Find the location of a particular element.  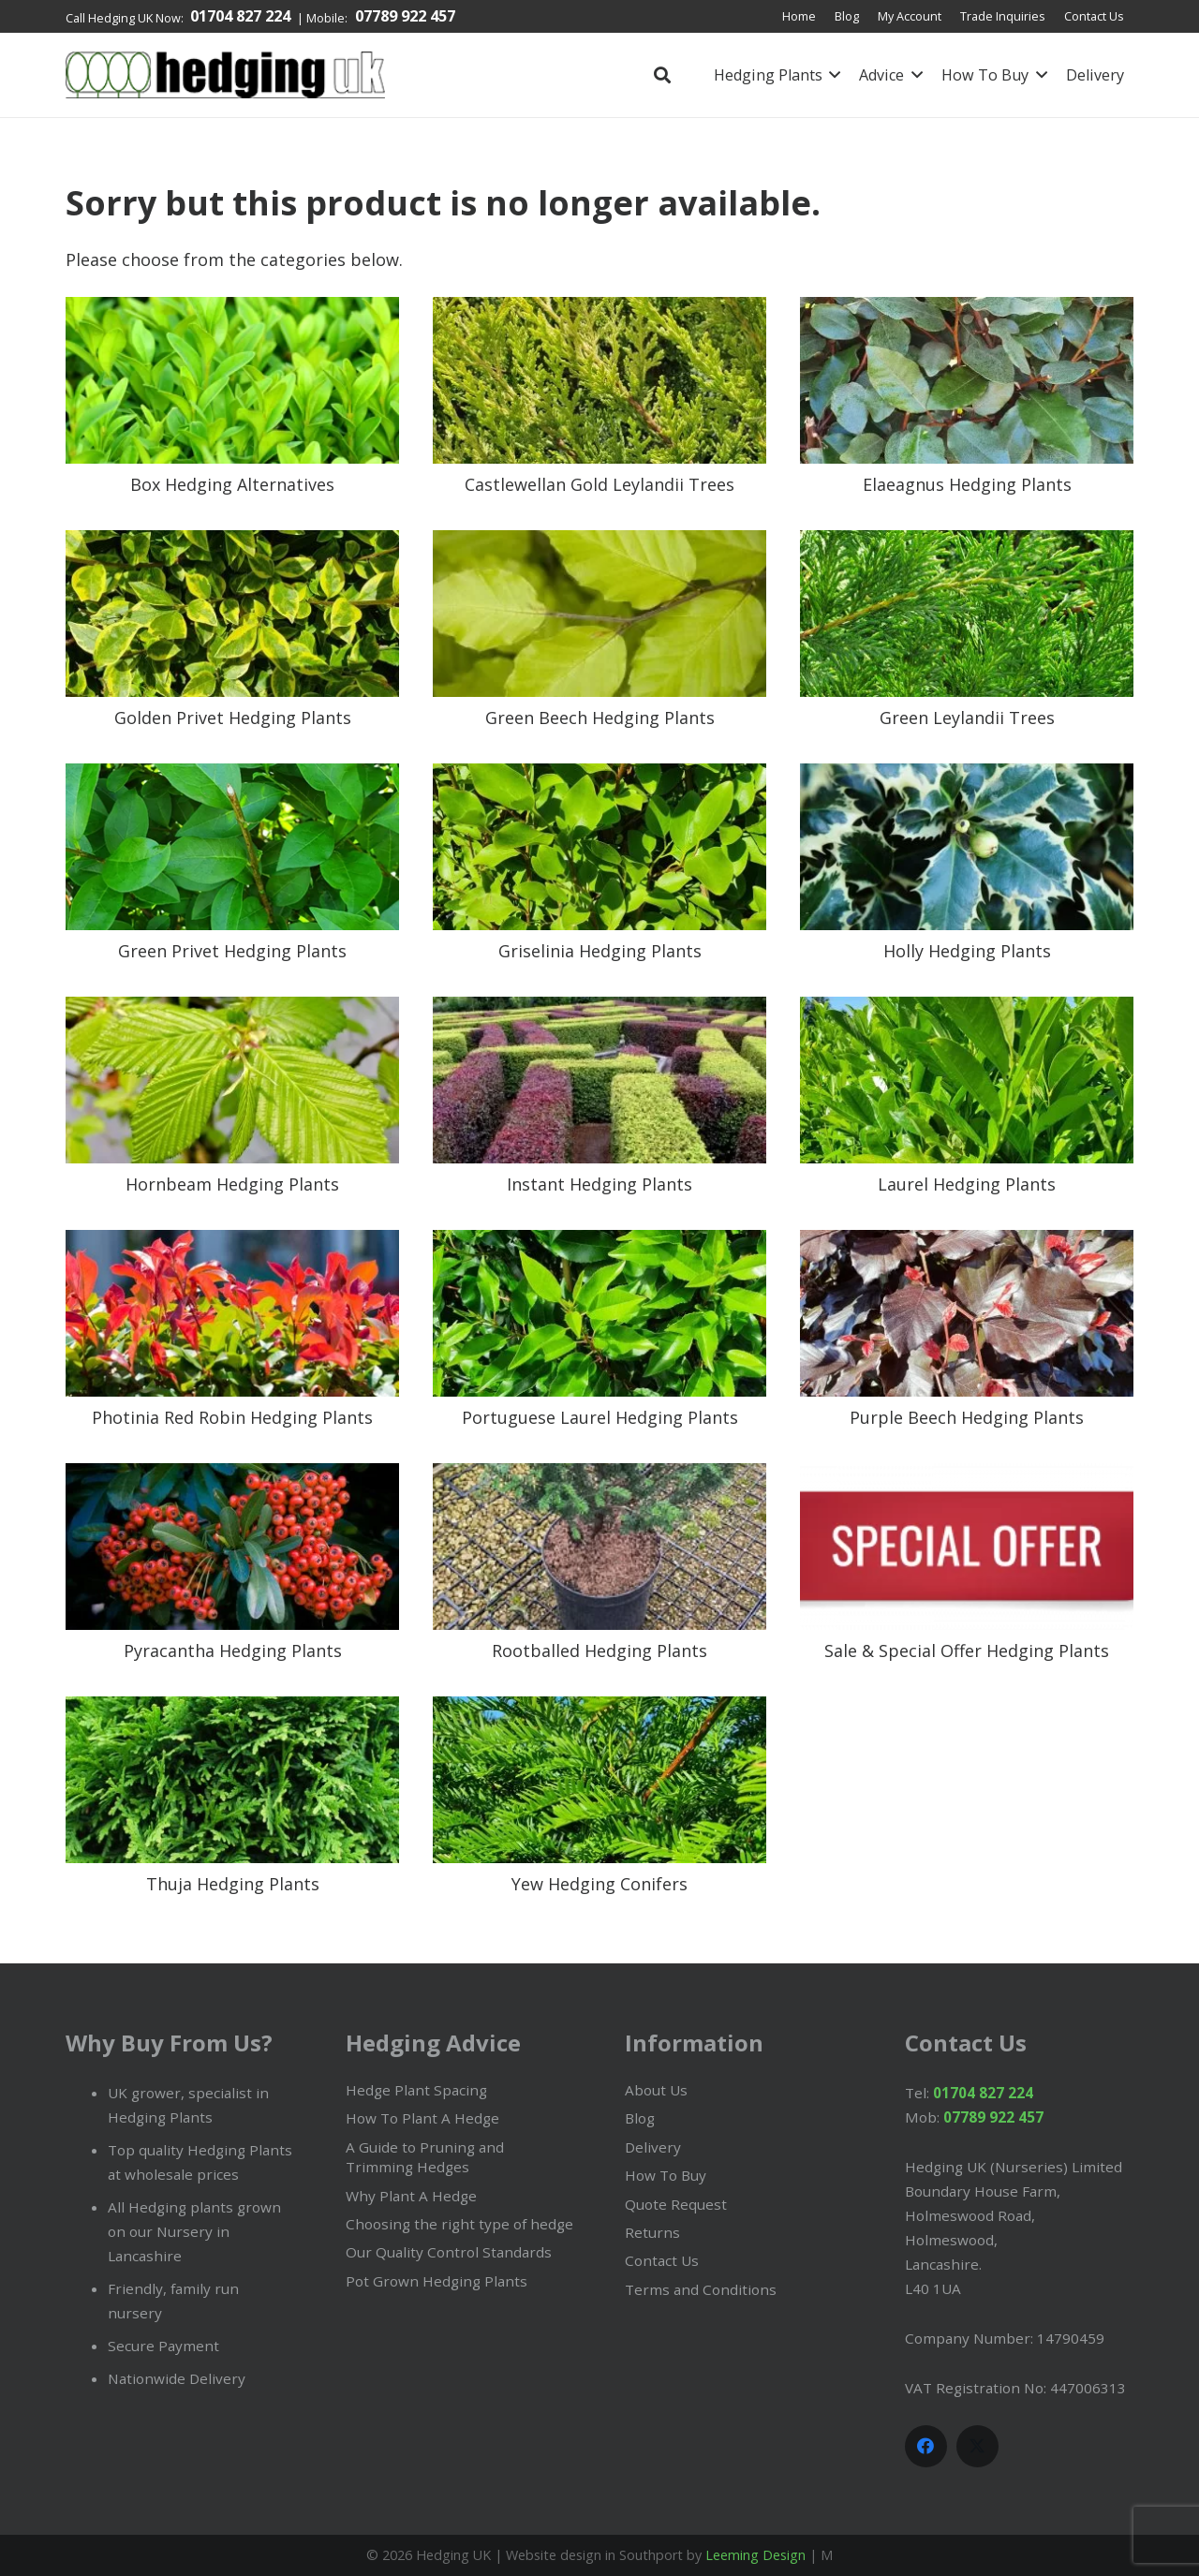

Leeming Design is located at coordinates (755, 2555).